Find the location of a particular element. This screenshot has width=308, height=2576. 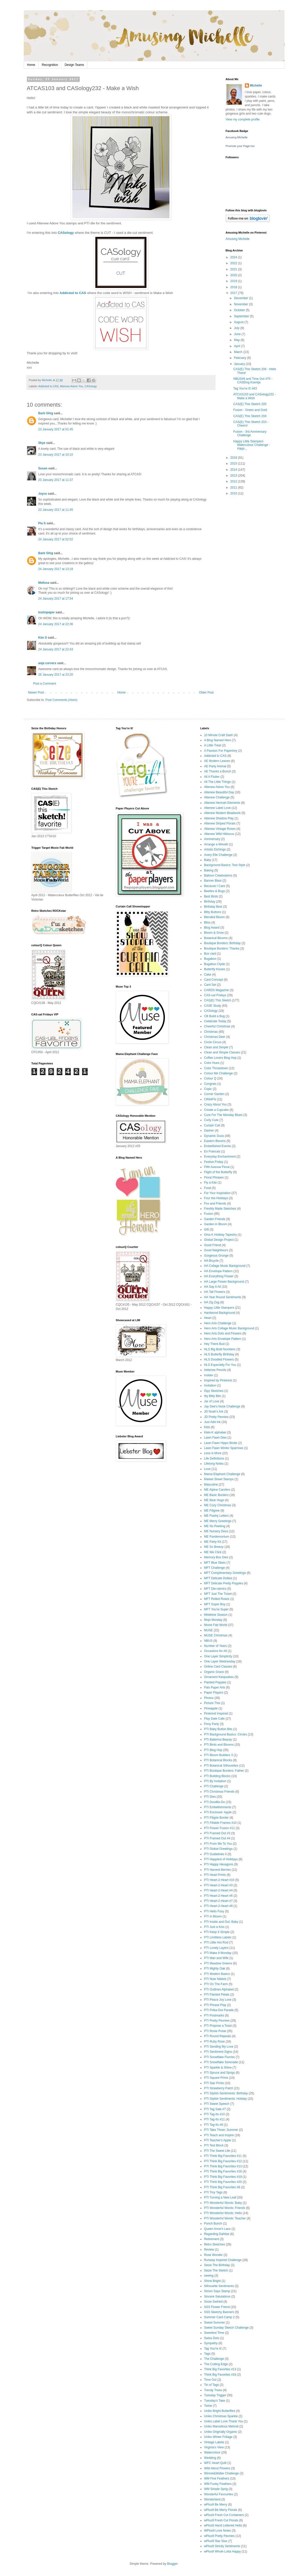

Pony Party is located at coordinates (211, 1724).